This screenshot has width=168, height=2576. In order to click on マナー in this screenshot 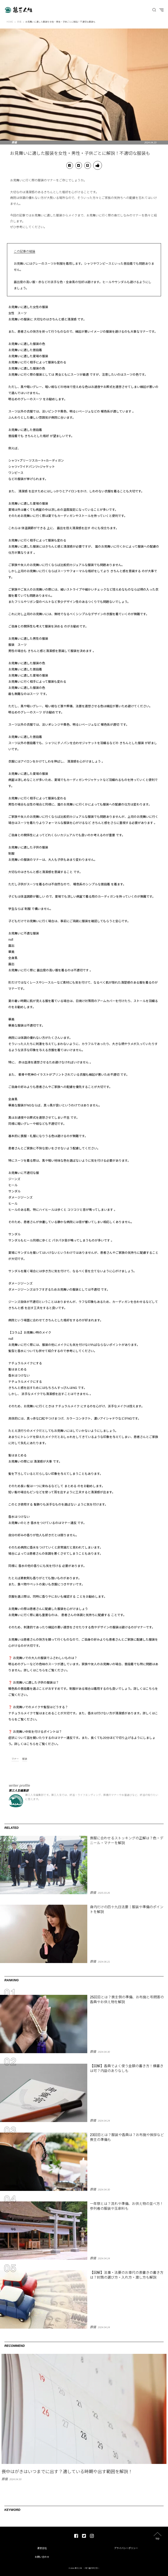, I will do `click(15, 1759)`.